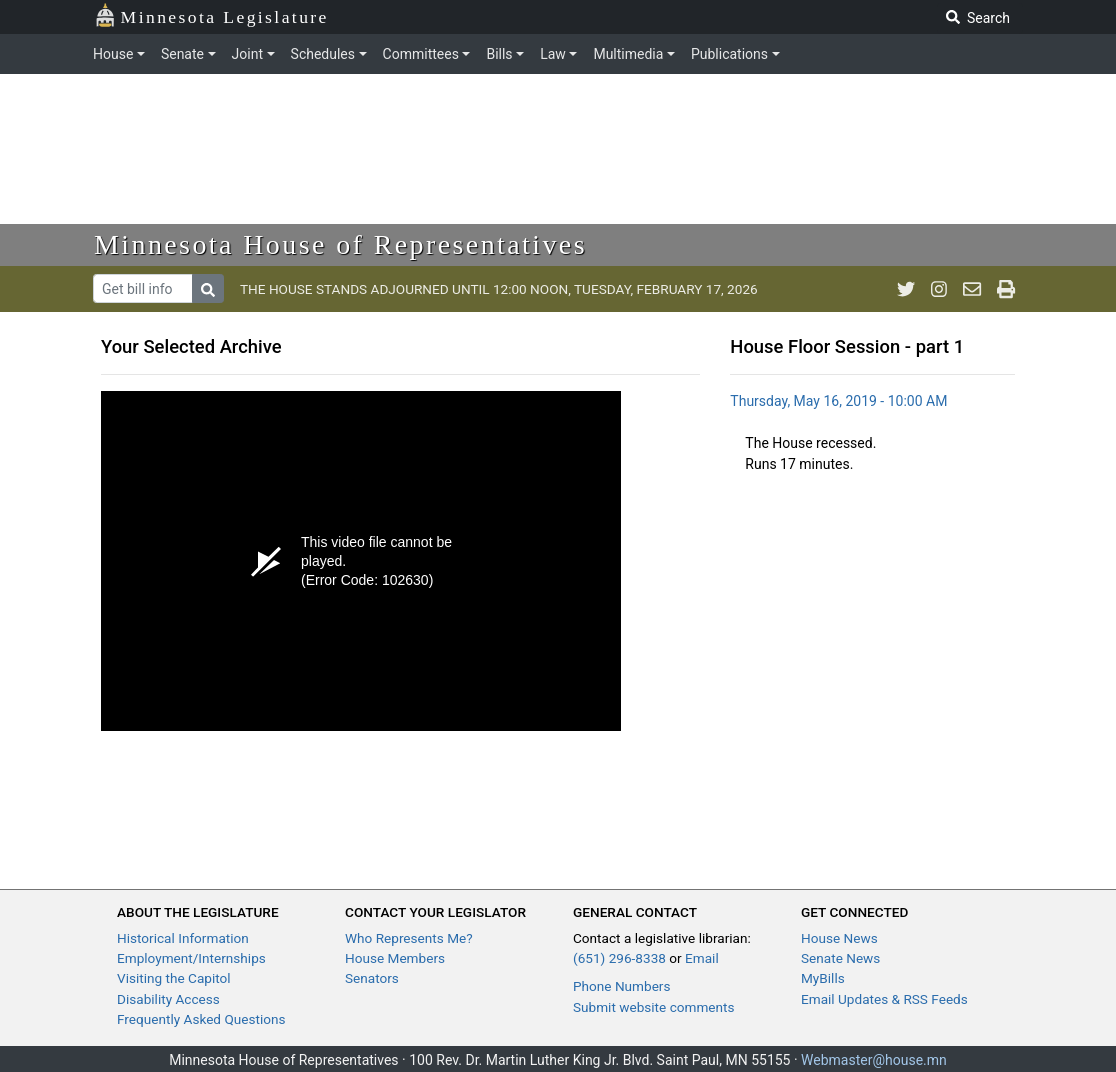 This screenshot has height=1072, width=1116. What do you see at coordinates (247, 54) in the screenshot?
I see `Joint` at bounding box center [247, 54].